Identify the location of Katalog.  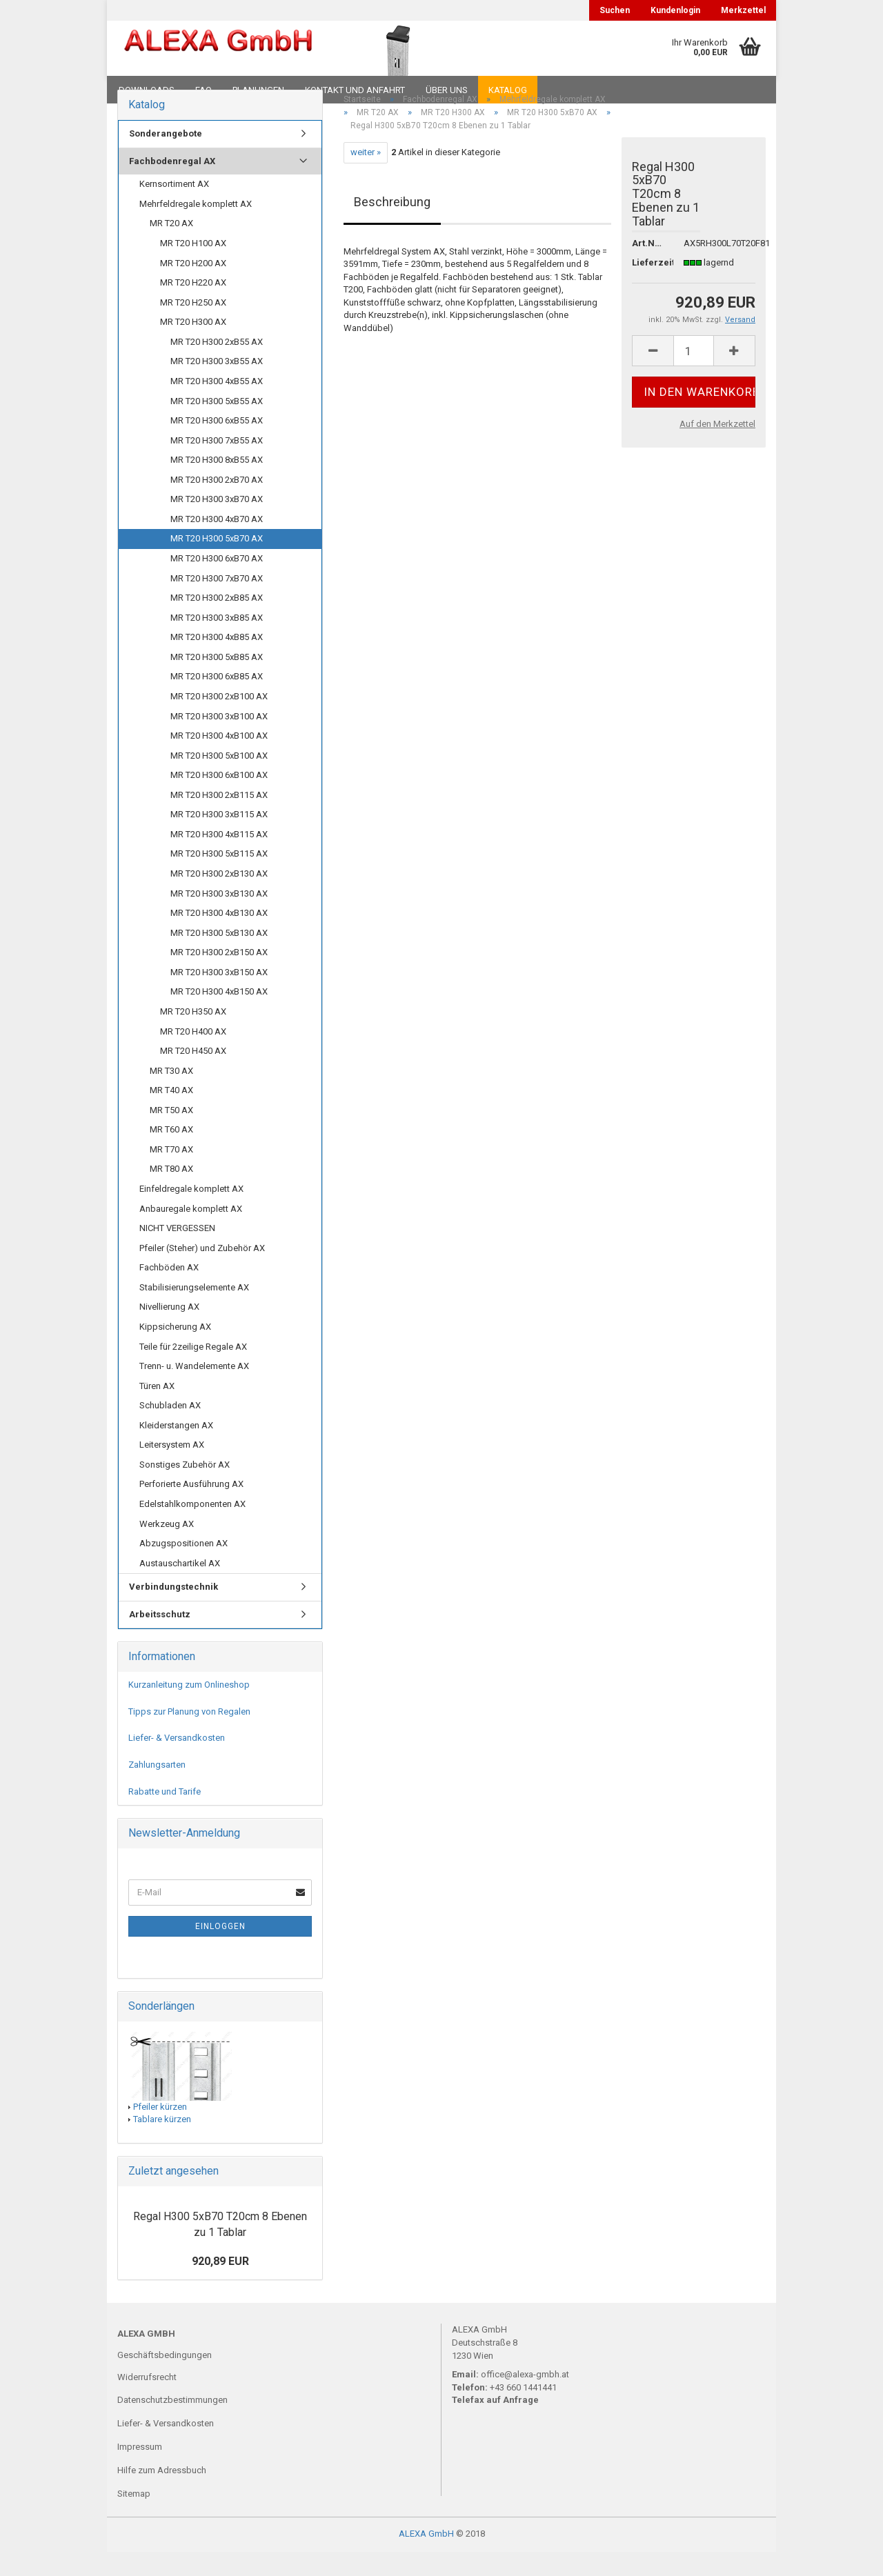
(507, 90).